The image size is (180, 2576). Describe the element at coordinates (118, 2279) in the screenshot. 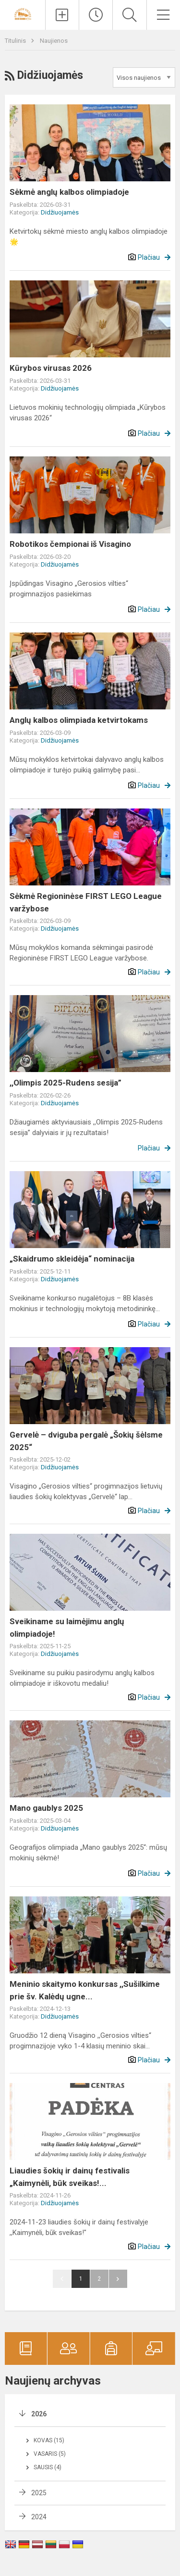

I see `Pirmyn` at that location.